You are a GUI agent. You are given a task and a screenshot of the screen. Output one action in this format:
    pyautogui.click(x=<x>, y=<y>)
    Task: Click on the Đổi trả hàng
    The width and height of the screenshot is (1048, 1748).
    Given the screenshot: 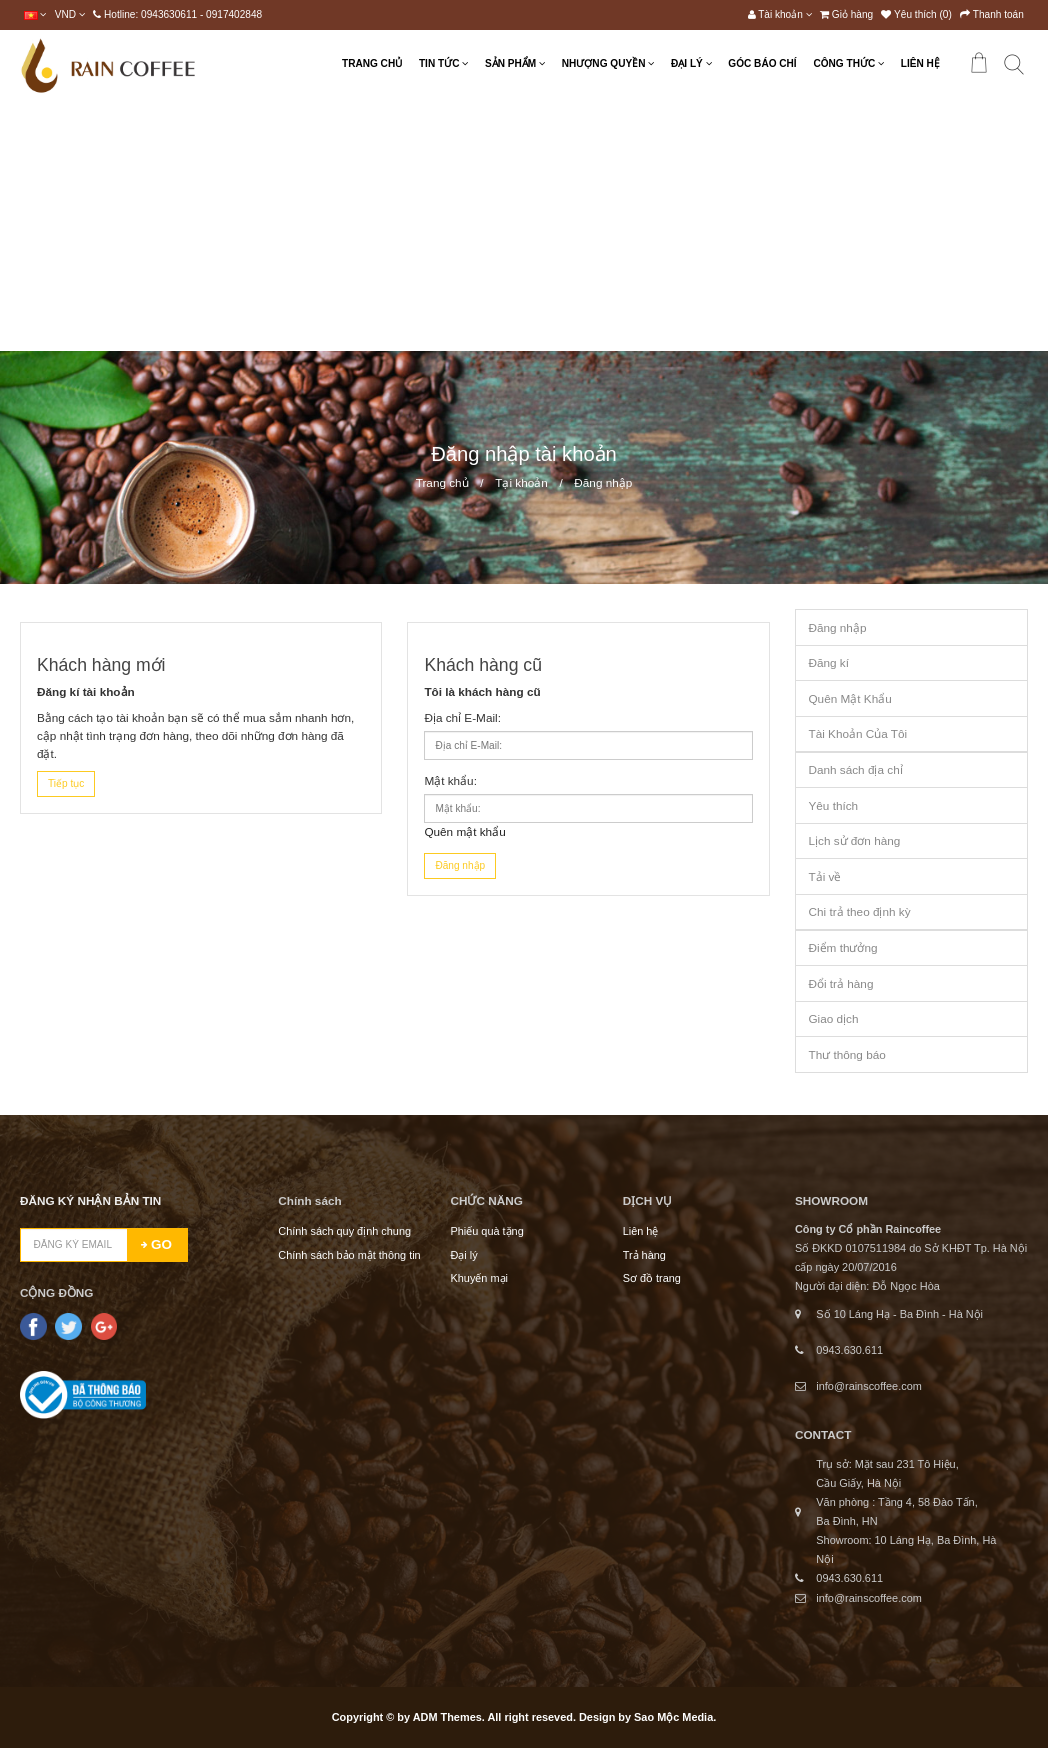 What is the action you would take?
    pyautogui.click(x=840, y=983)
    